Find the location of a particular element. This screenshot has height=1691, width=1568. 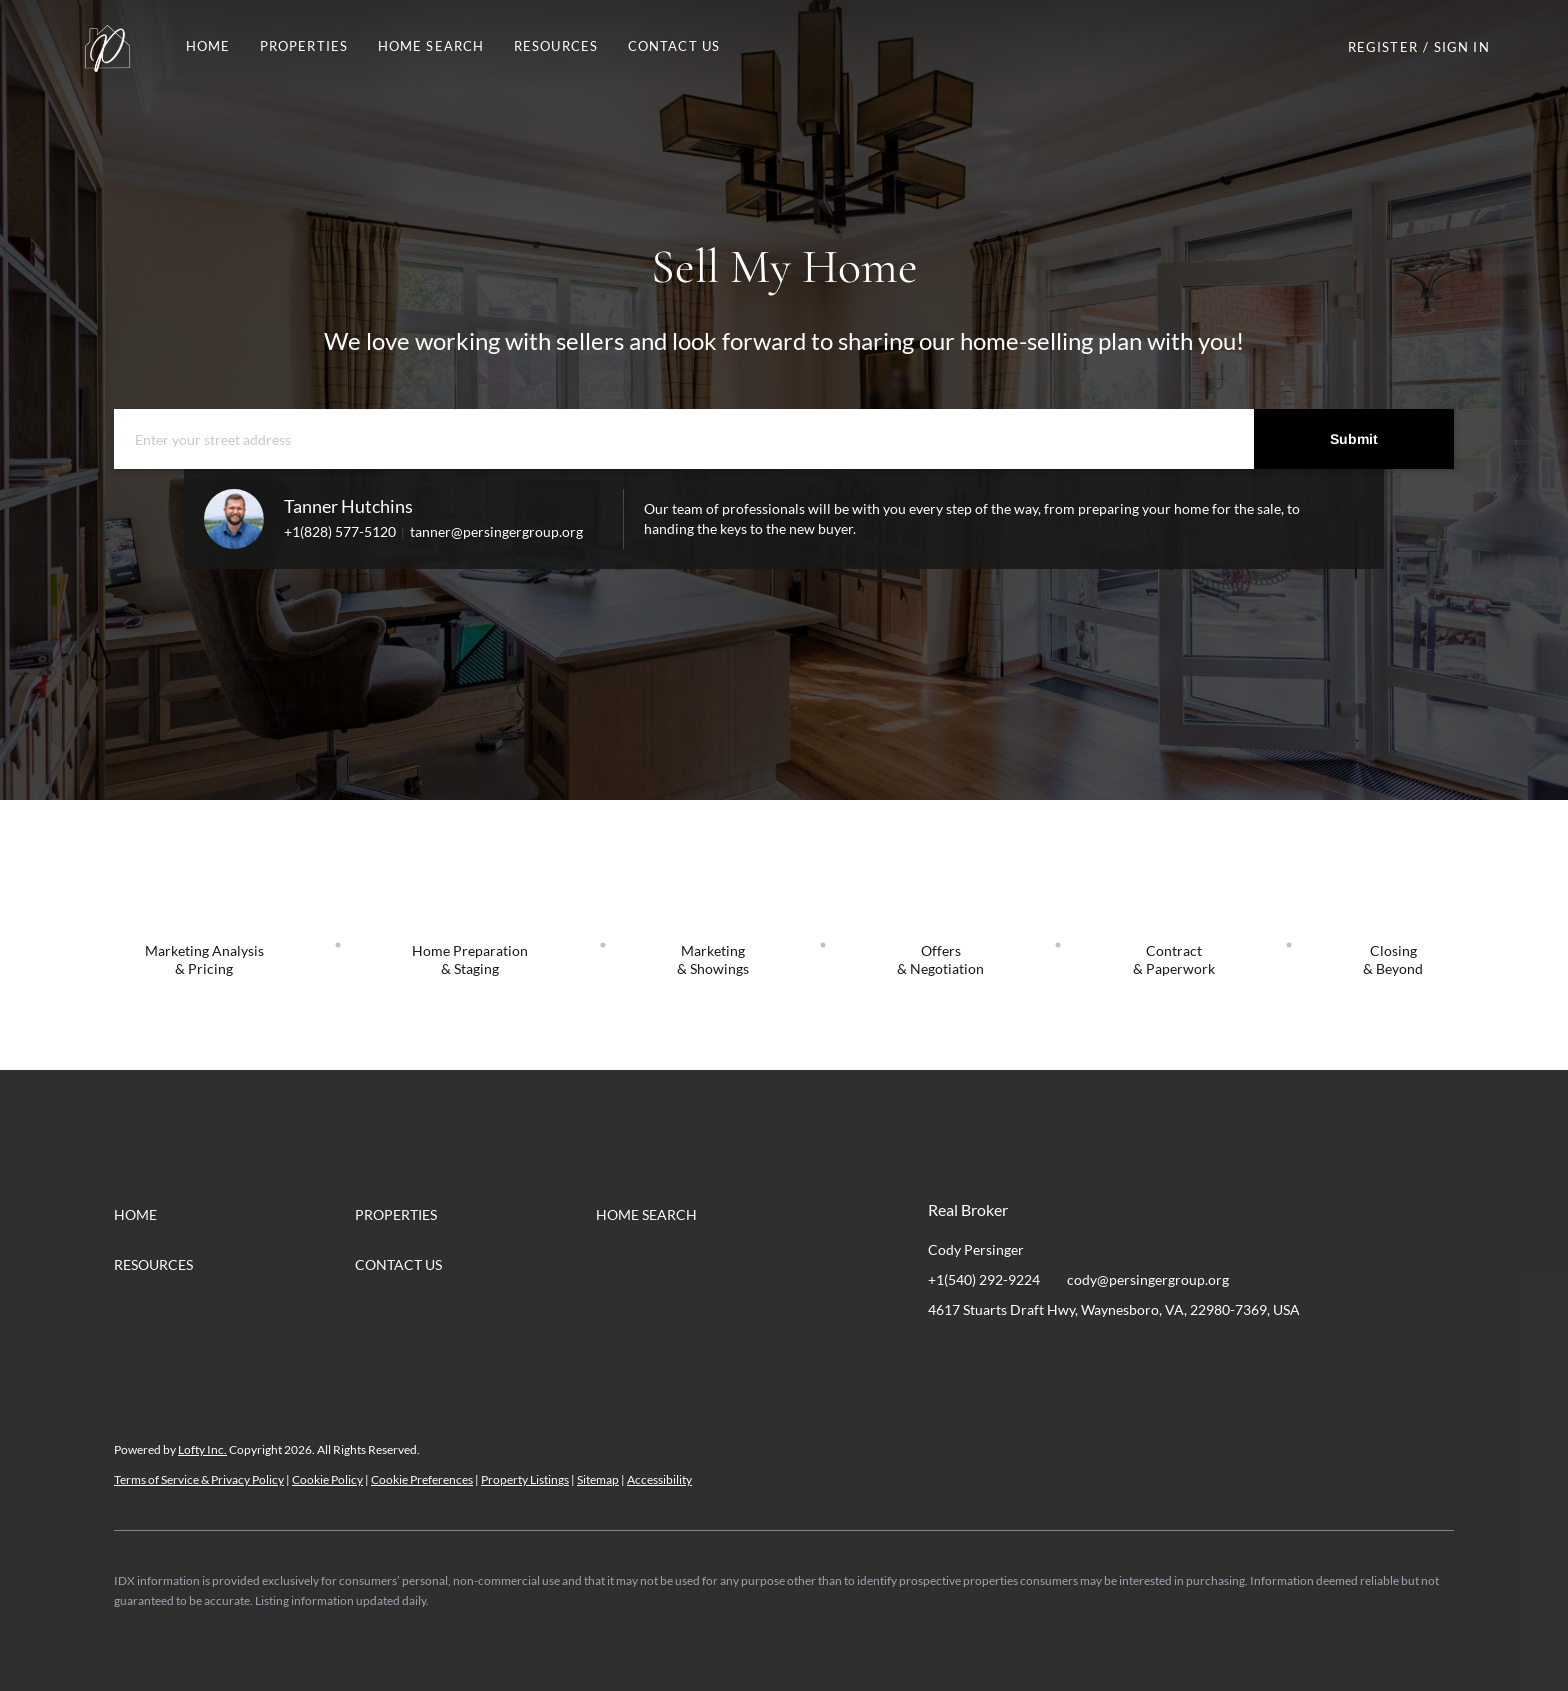

Lofty Inc. is located at coordinates (202, 1449).